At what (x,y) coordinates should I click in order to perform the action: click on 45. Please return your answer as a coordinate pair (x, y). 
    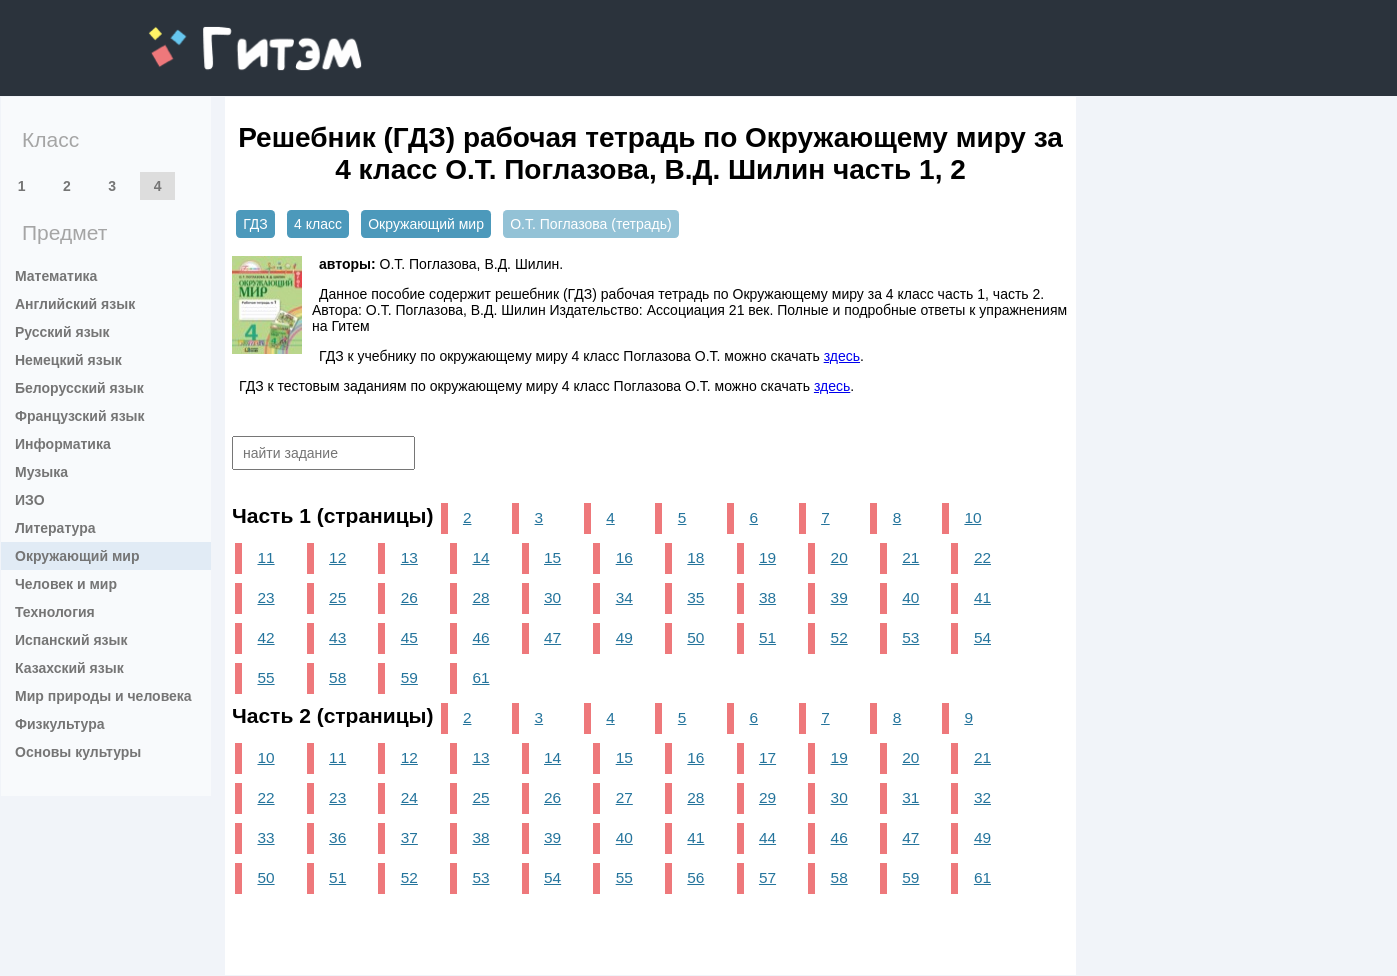
    Looking at the image, I should click on (409, 637).